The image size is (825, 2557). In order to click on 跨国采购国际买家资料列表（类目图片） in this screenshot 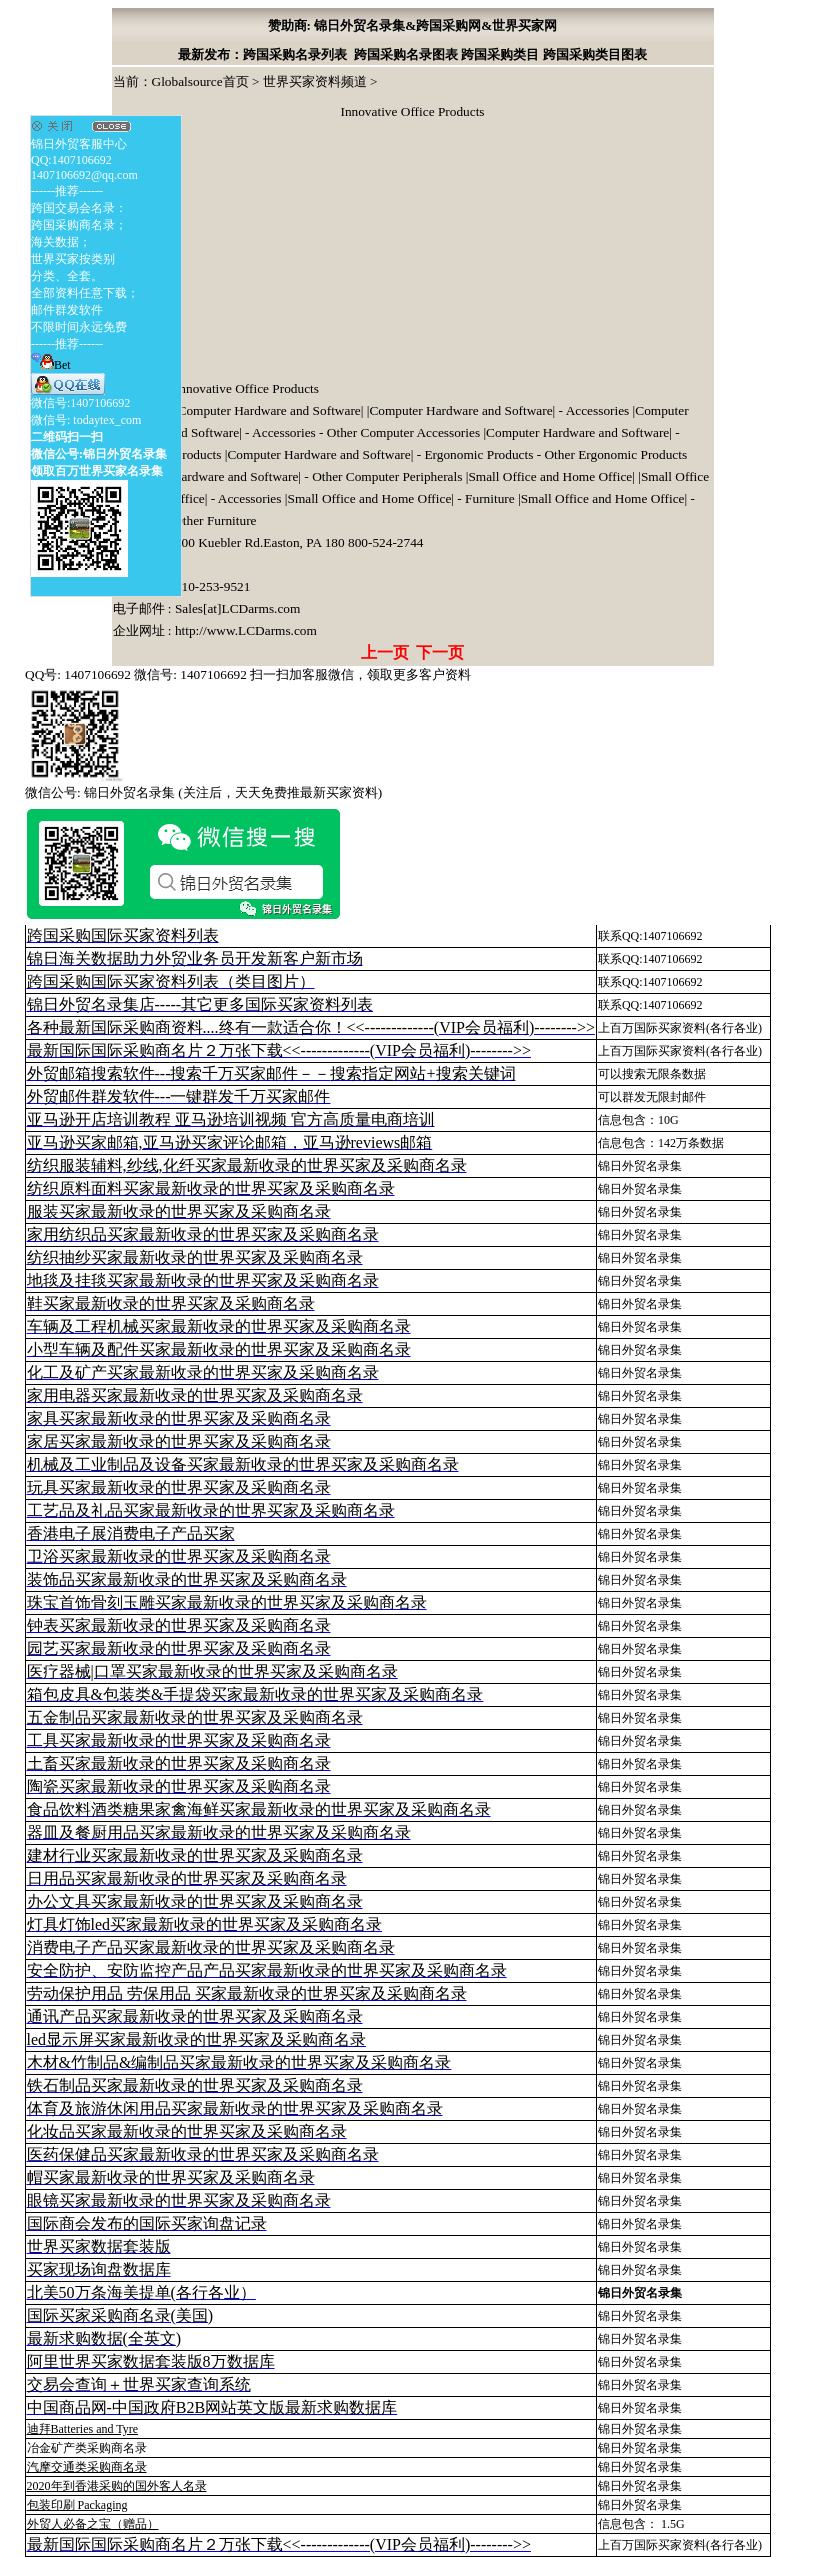, I will do `click(171, 981)`.